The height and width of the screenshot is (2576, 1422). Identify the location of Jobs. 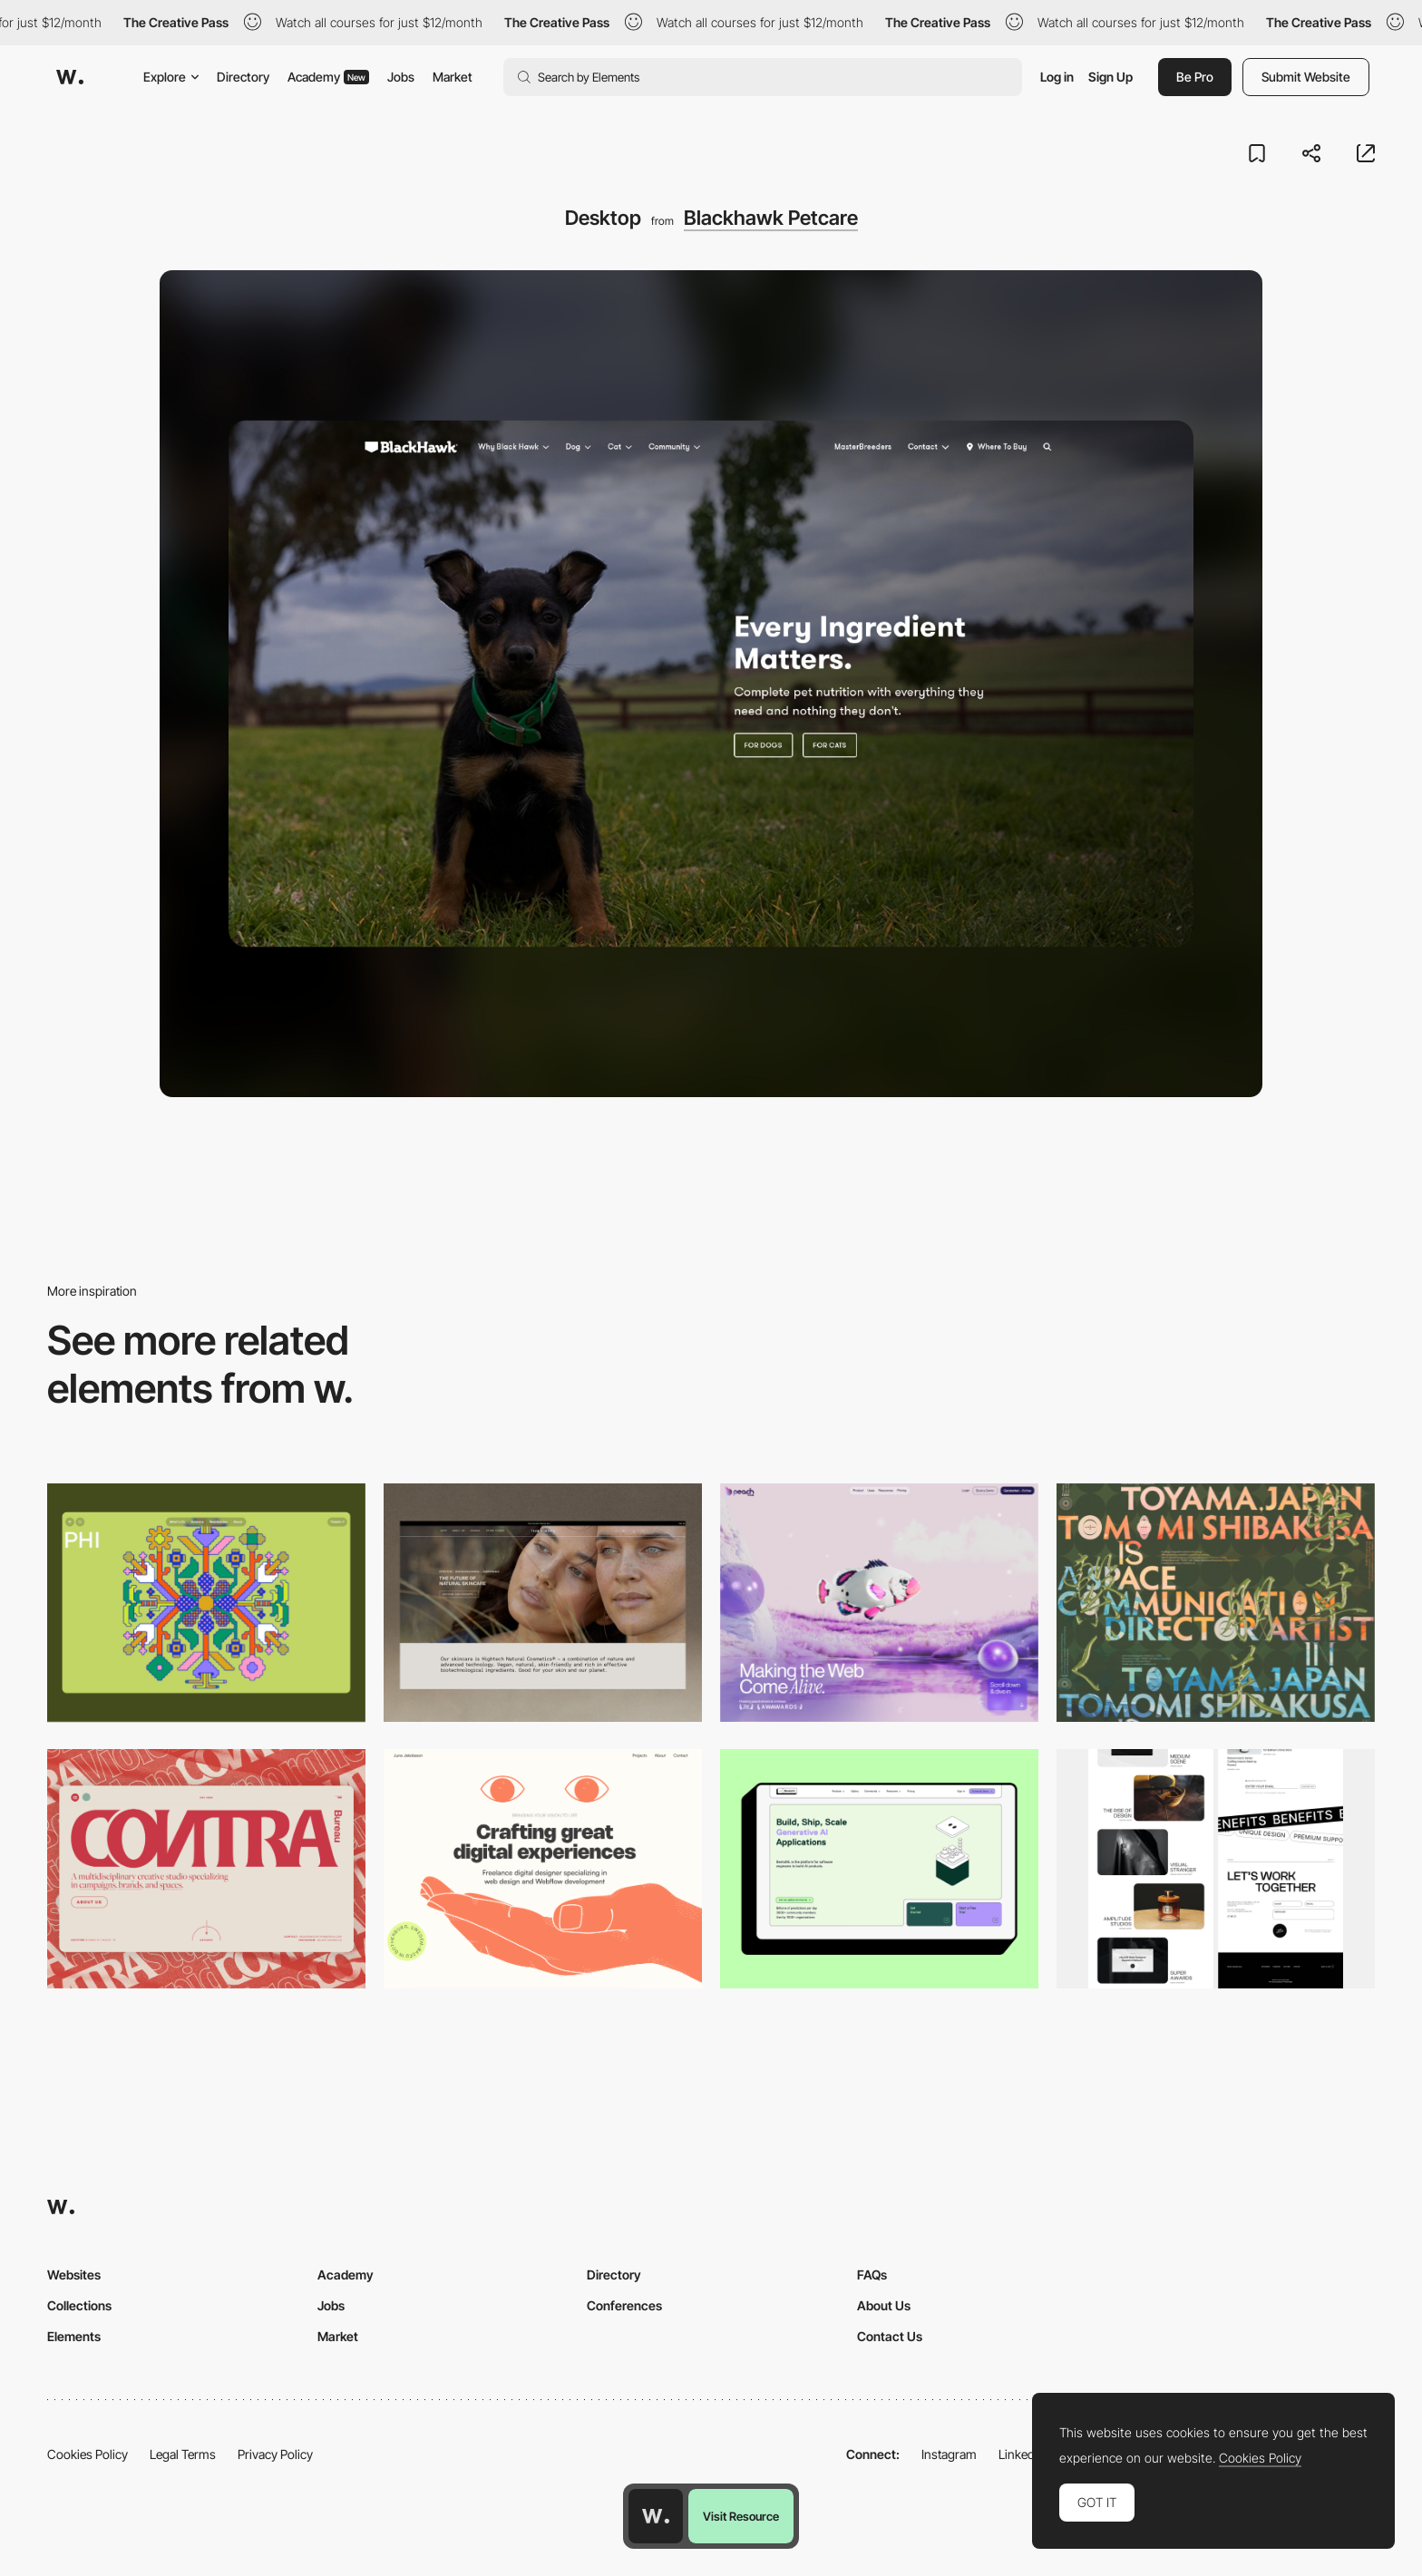
(400, 76).